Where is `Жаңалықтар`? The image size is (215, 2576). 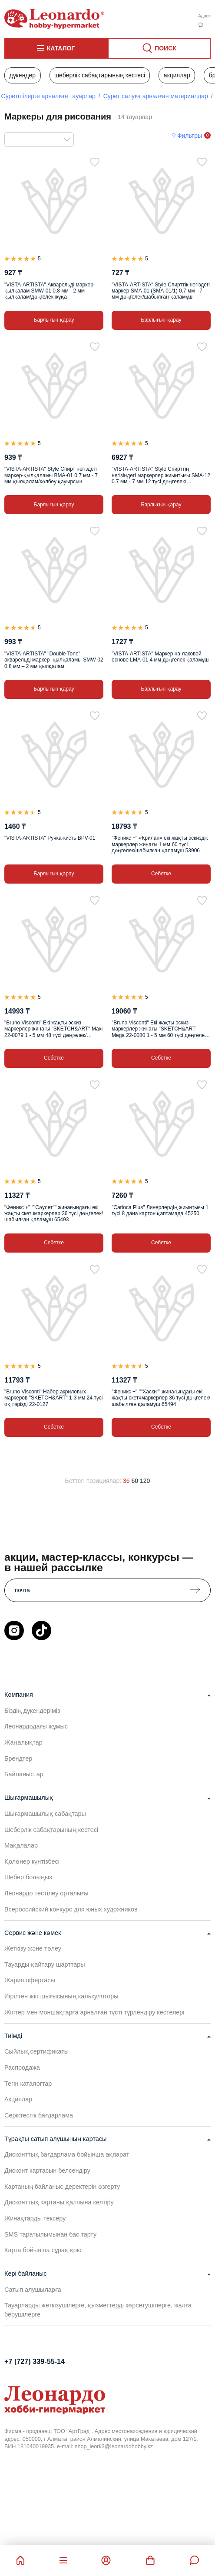
Жаңалықтар is located at coordinates (23, 1742).